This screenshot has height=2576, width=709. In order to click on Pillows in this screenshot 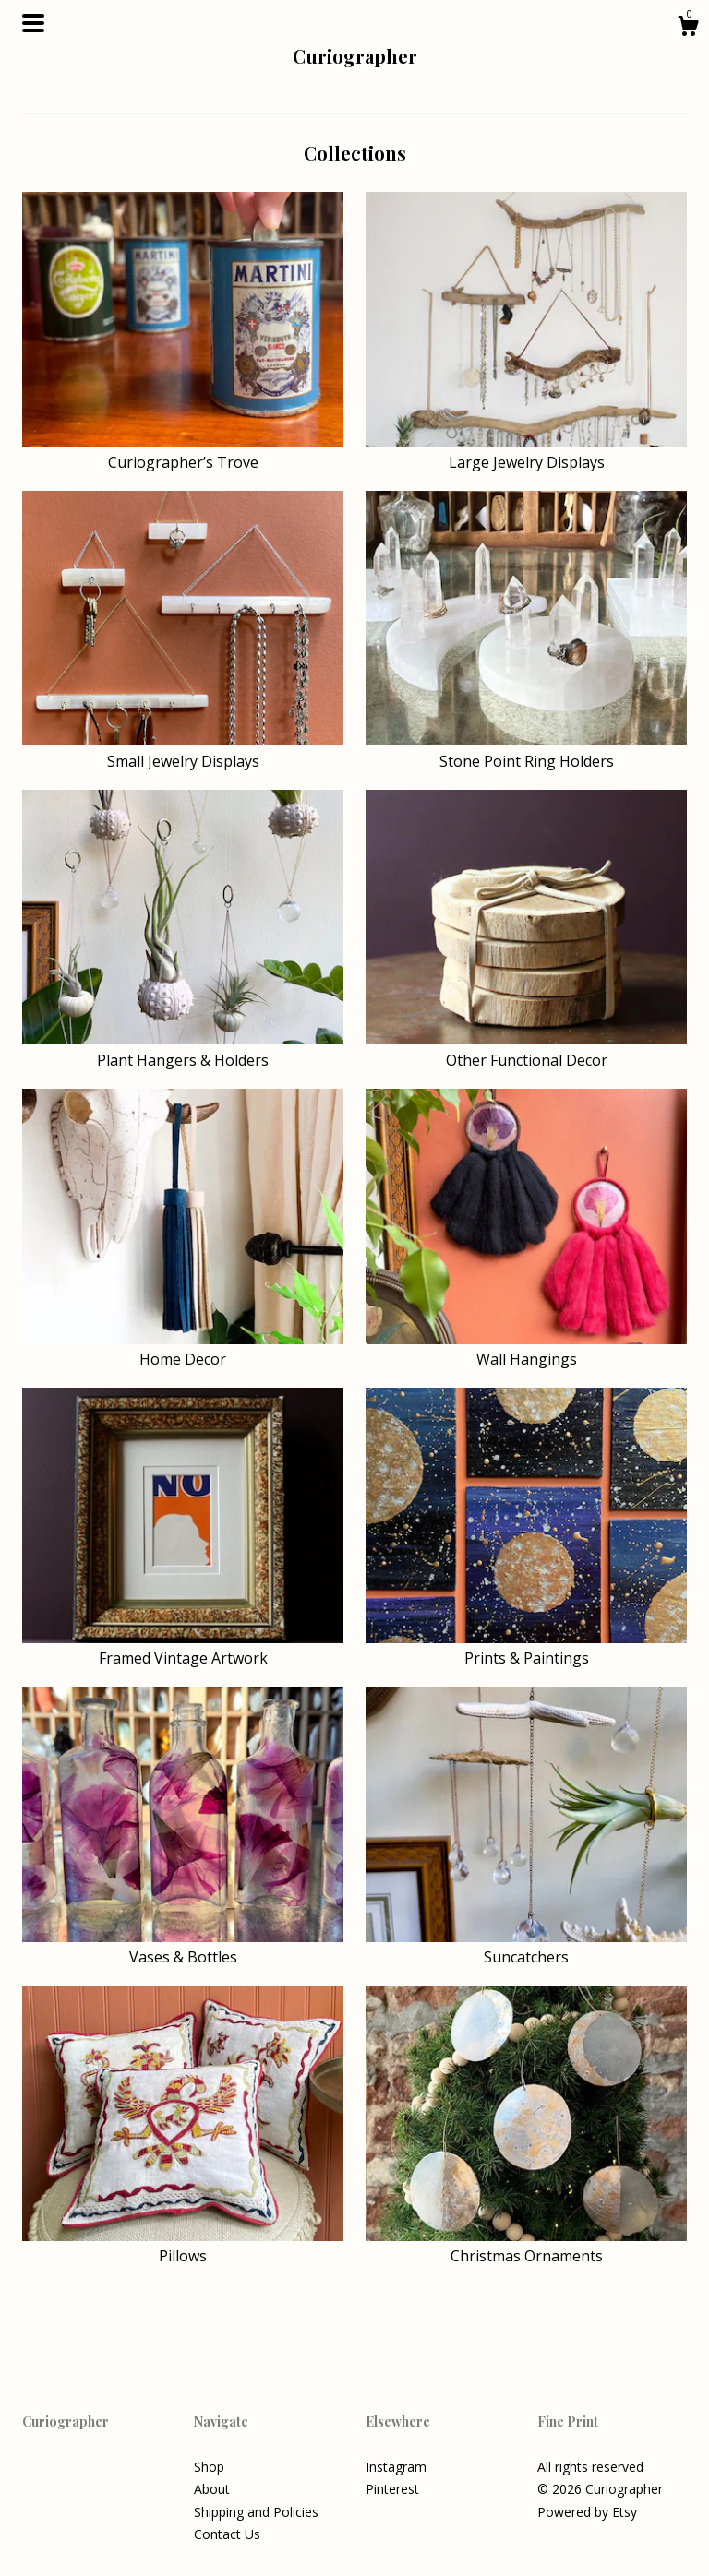, I will do `click(182, 2245)`.